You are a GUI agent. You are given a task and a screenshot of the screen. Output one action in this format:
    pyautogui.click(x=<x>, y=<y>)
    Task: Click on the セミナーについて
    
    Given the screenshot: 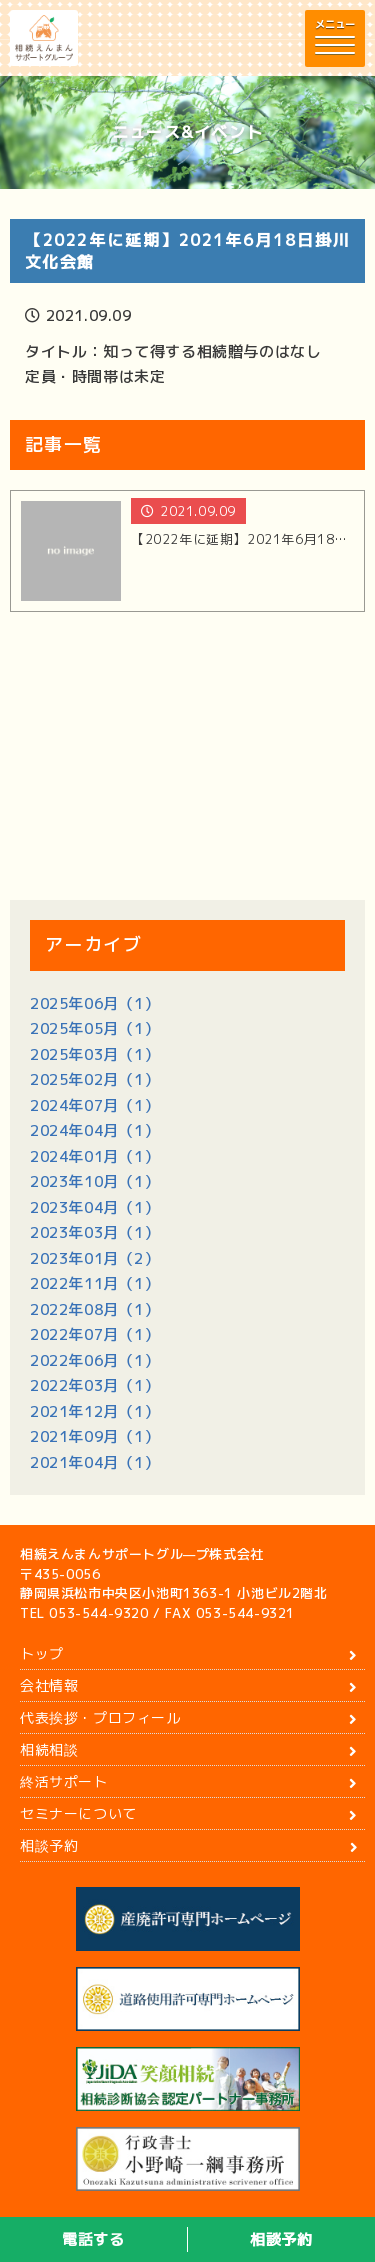 What is the action you would take?
    pyautogui.click(x=78, y=1813)
    